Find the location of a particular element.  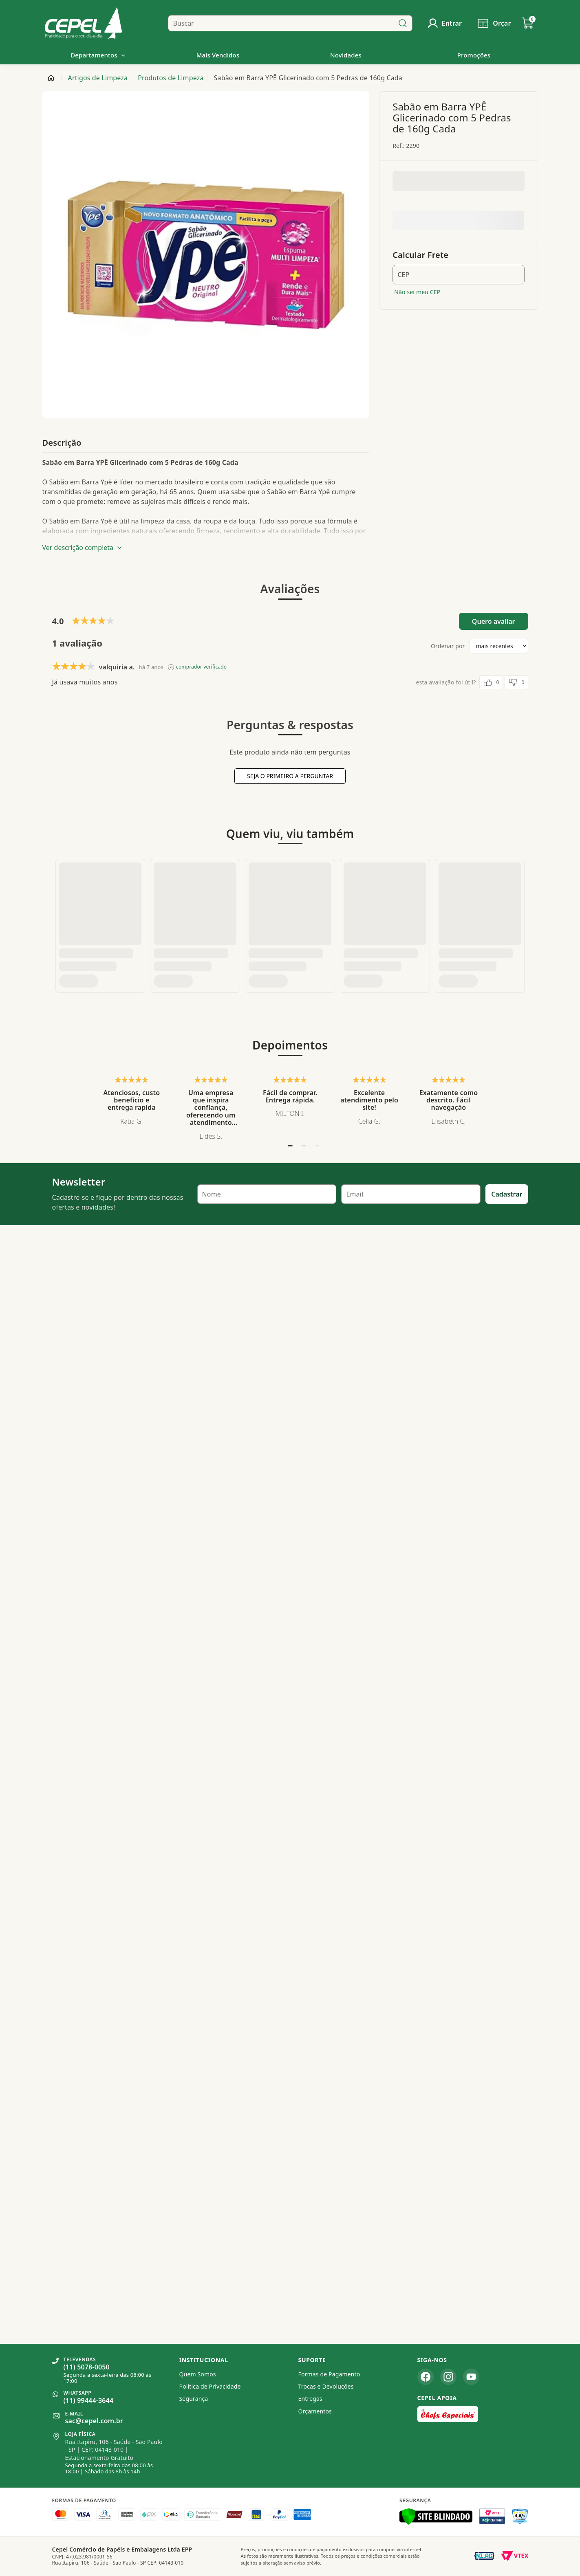

Segurança is located at coordinates (193, 2398).